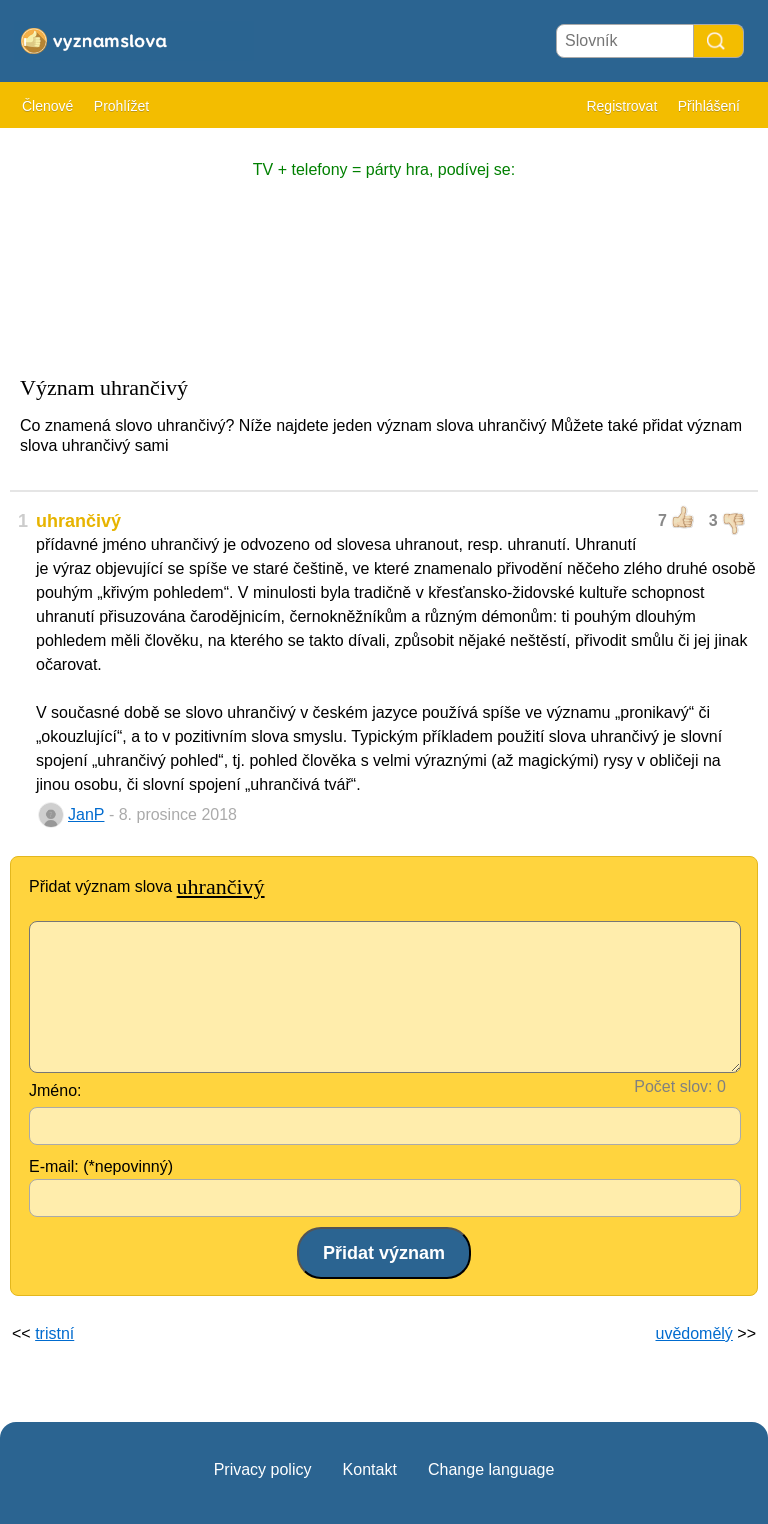  Describe the element at coordinates (147, 886) in the screenshot. I see `Přidat význam slova` at that location.